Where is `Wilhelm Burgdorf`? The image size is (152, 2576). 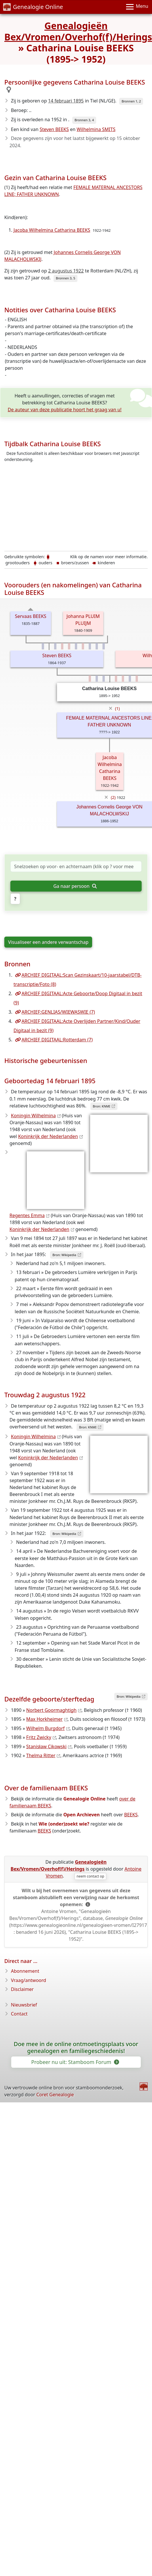 Wilhelm Burgdorf is located at coordinates (45, 1728).